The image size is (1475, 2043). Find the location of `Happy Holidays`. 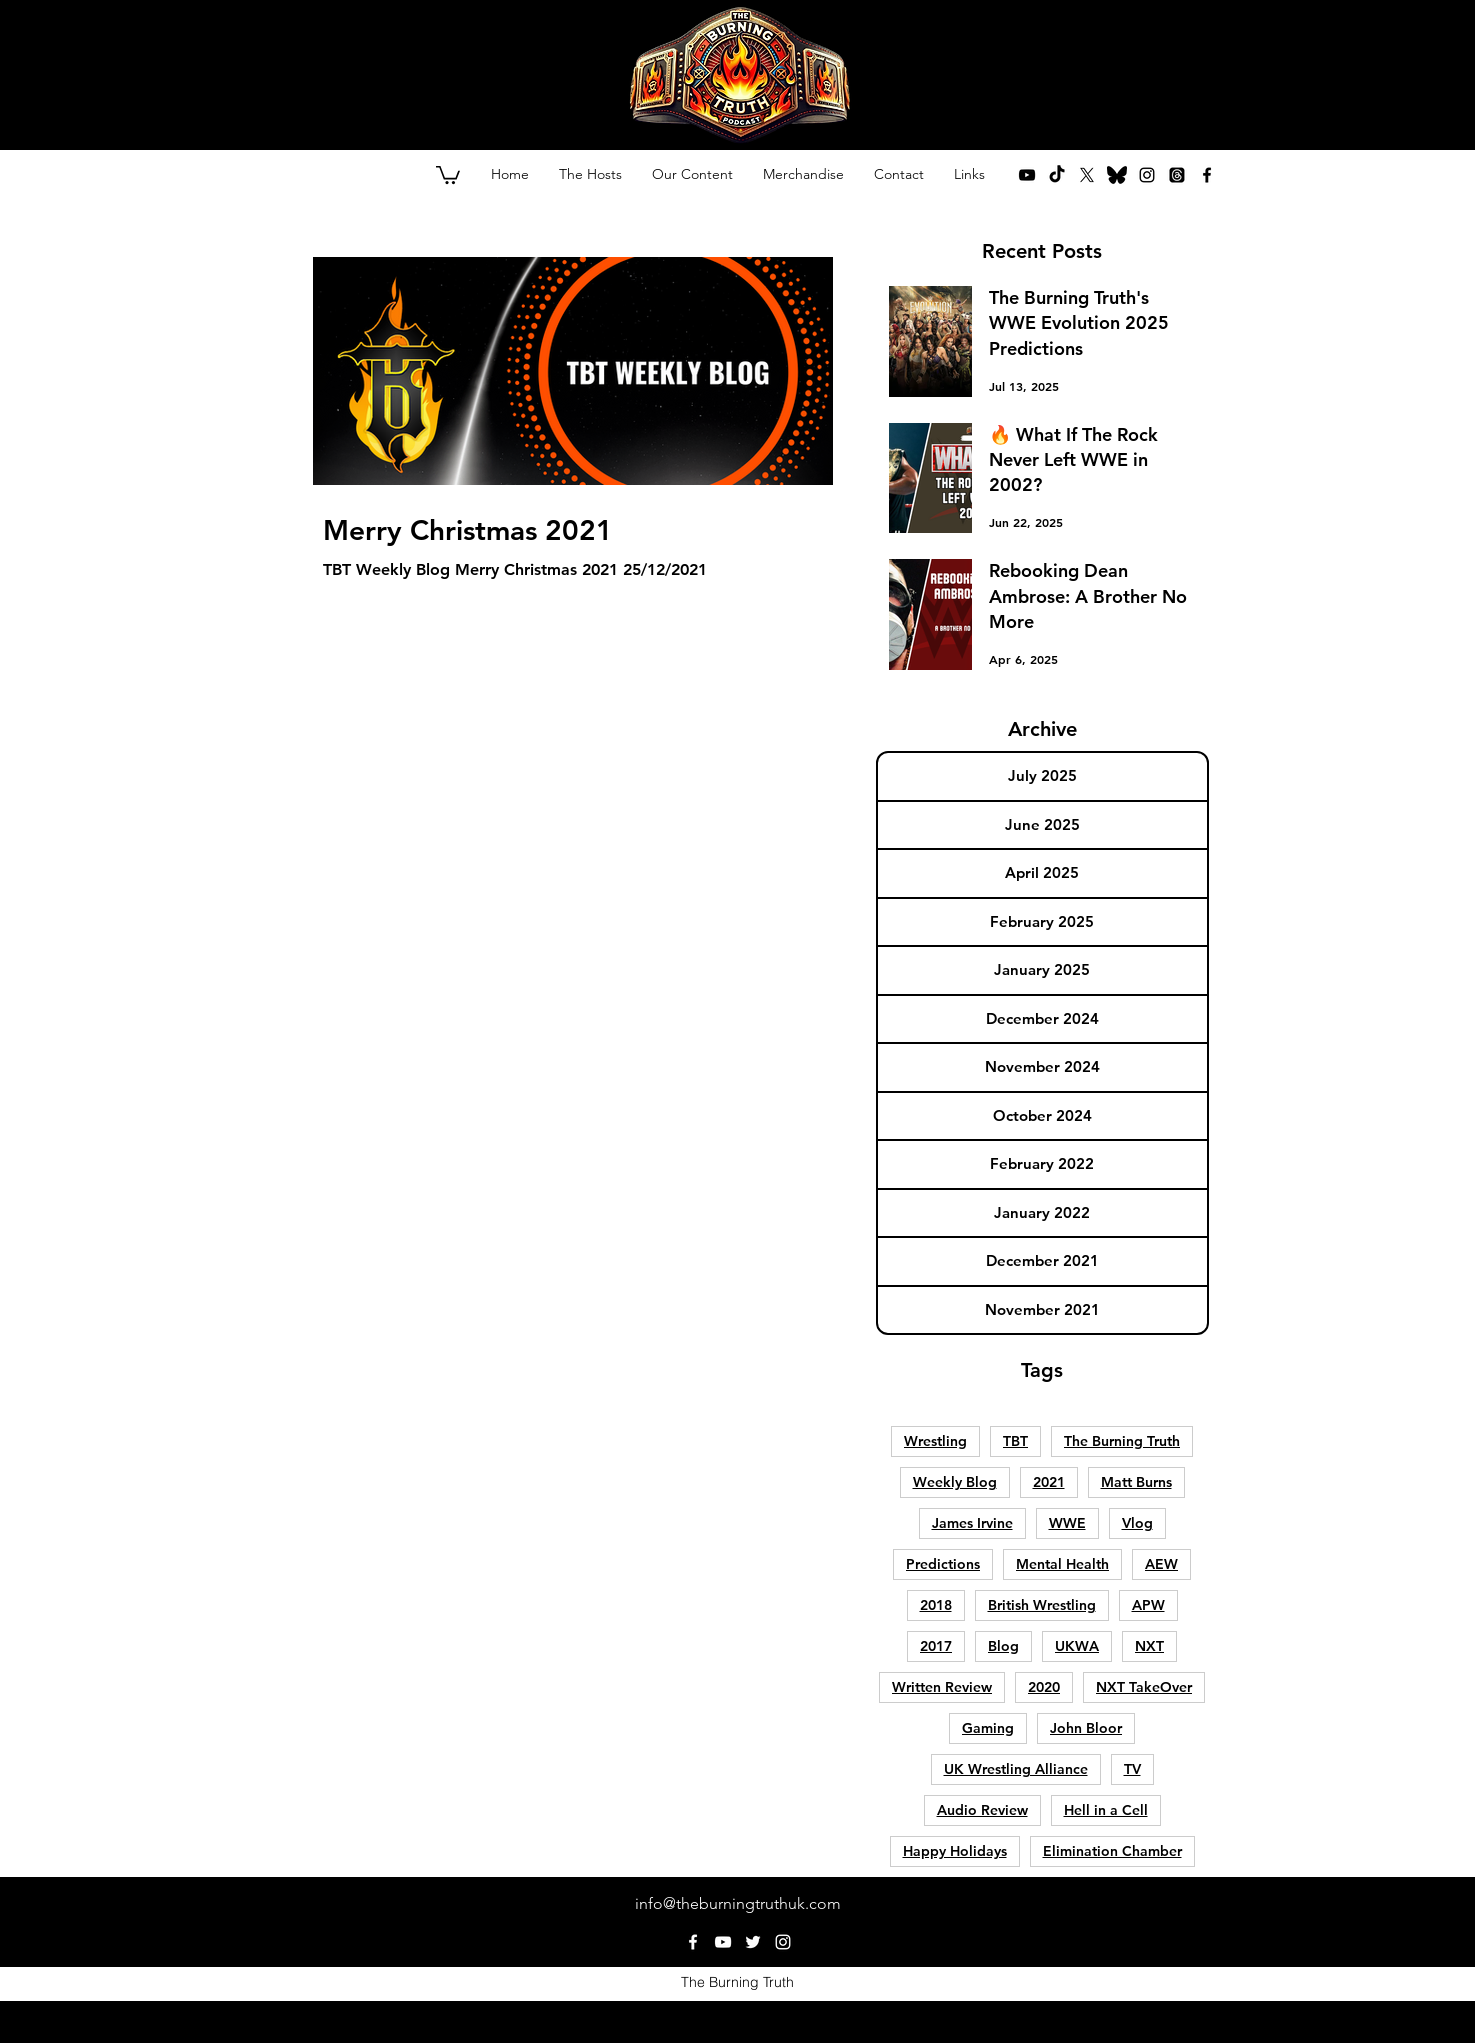

Happy Holidays is located at coordinates (955, 1851).